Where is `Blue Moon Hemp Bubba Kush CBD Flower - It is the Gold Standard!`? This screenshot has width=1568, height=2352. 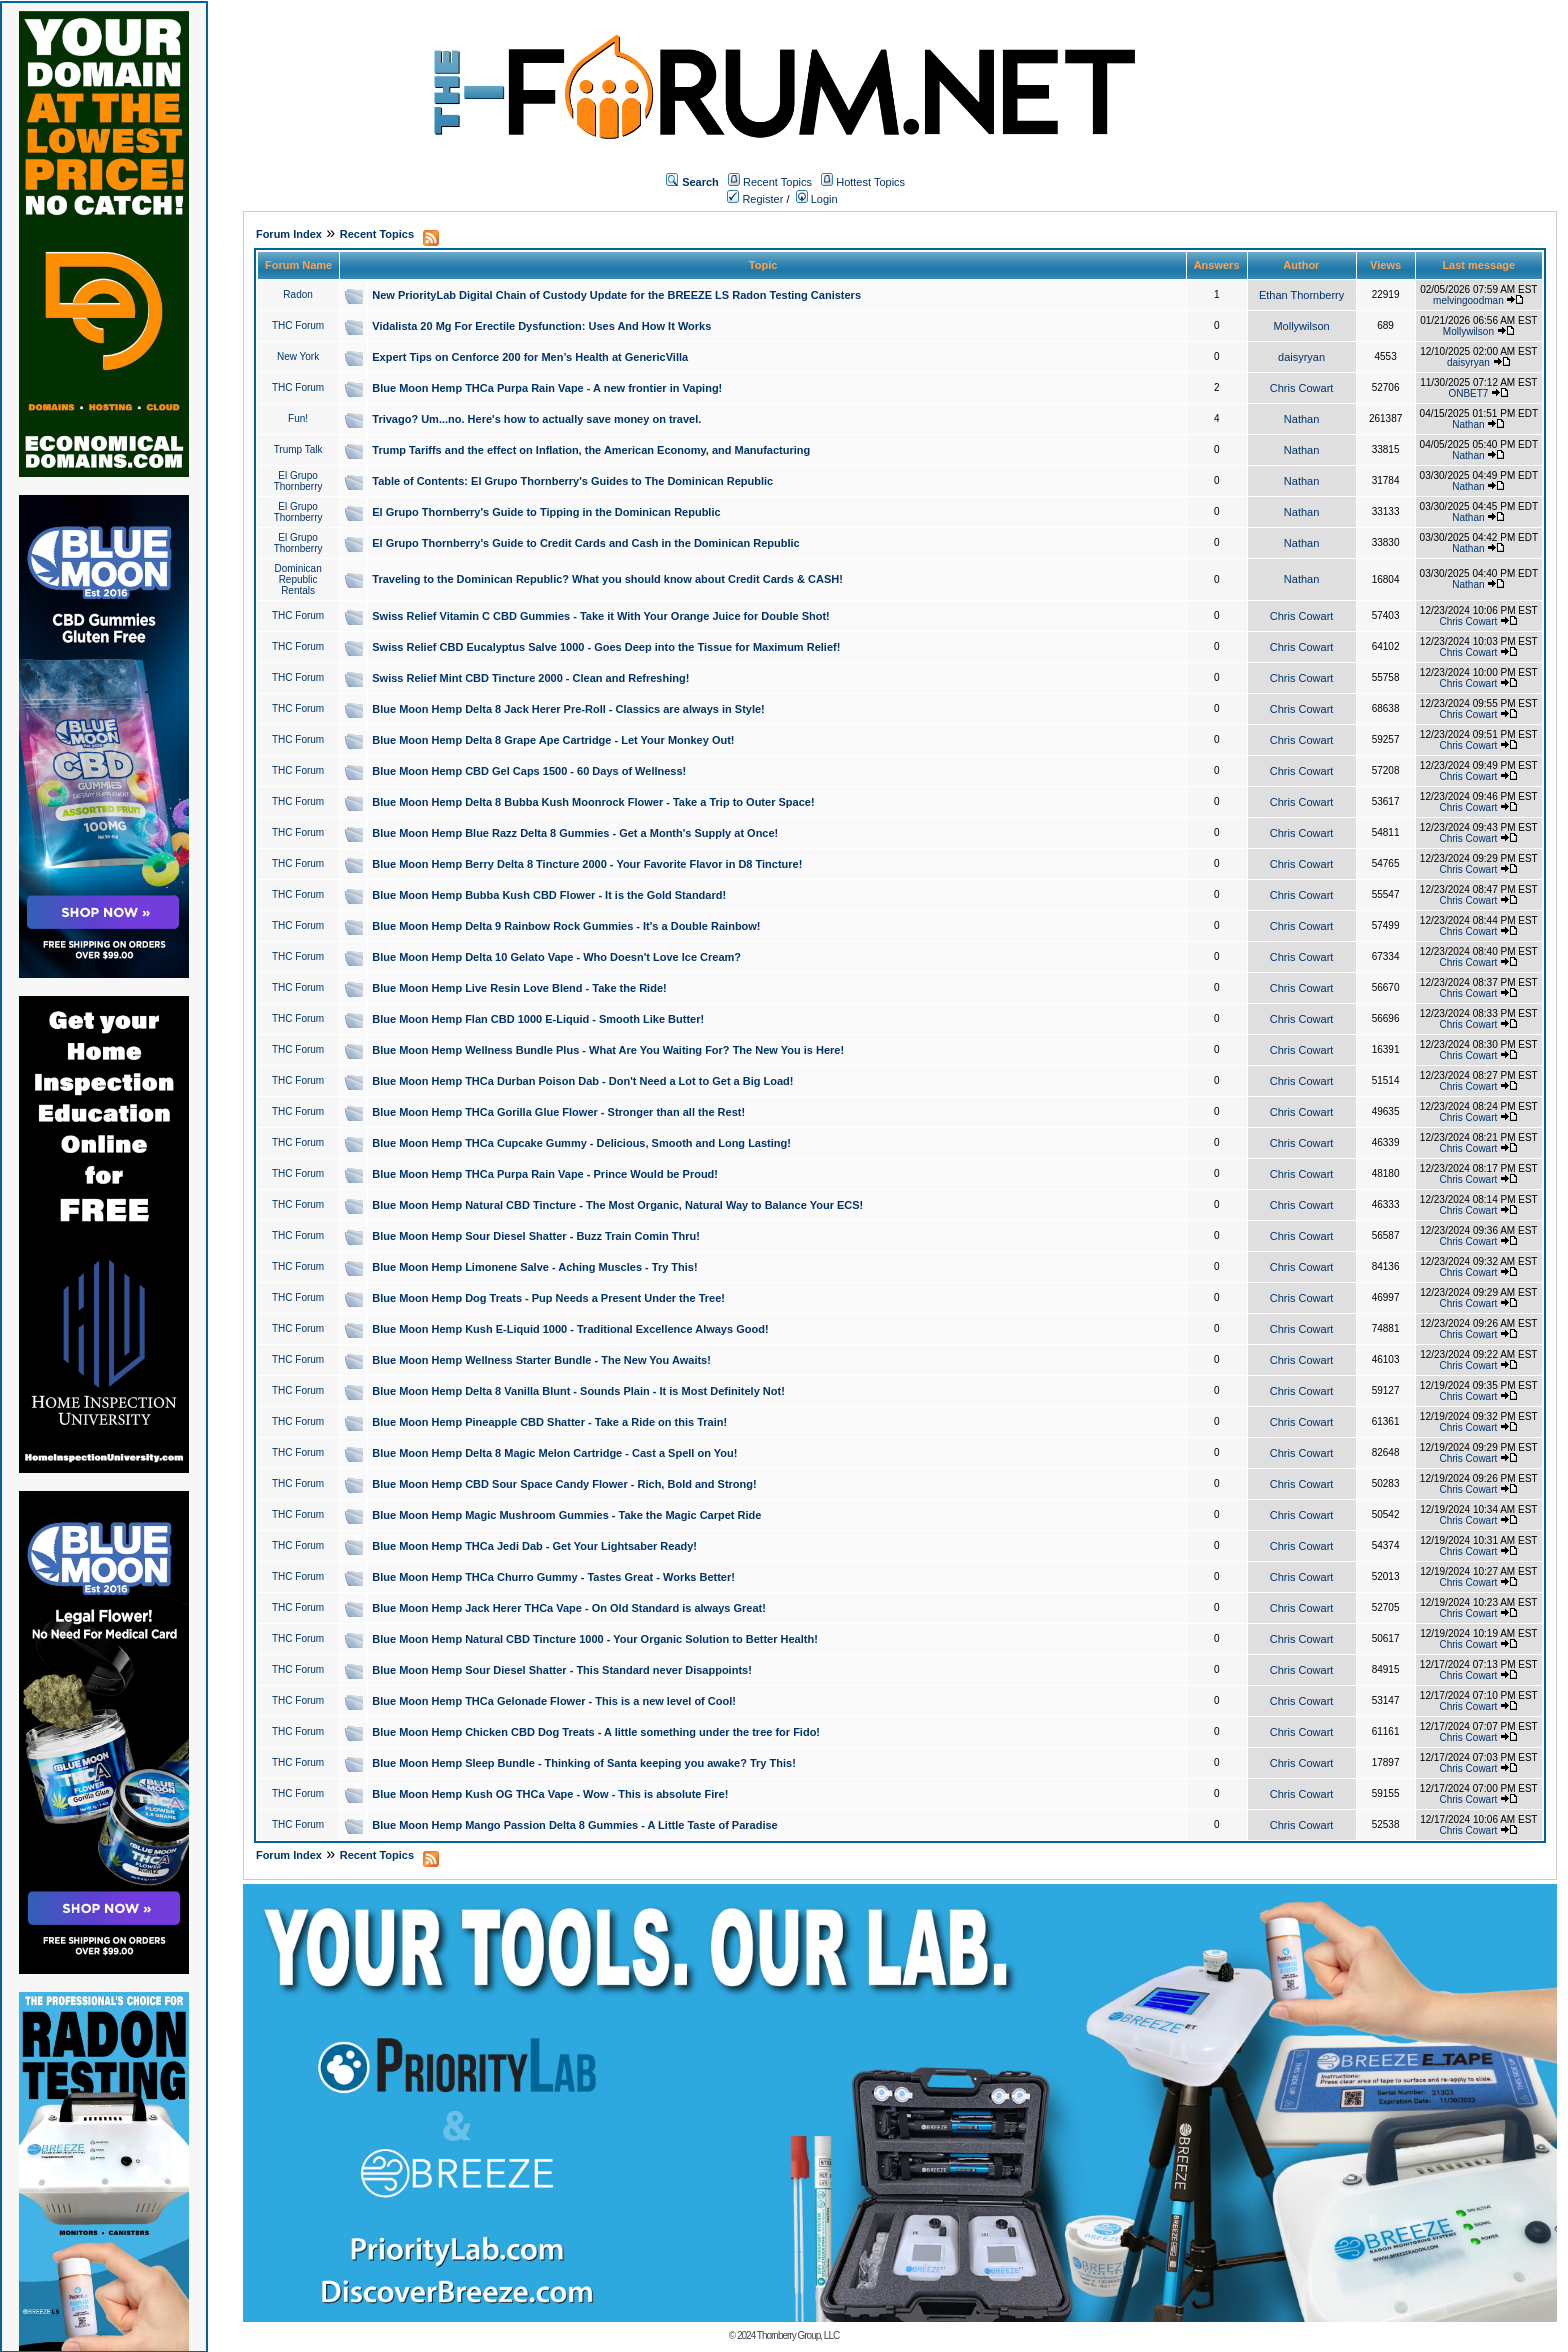
Blue Moon Hemp Bubba Kush CBD Flower - It is the Gold Standard! is located at coordinates (549, 895).